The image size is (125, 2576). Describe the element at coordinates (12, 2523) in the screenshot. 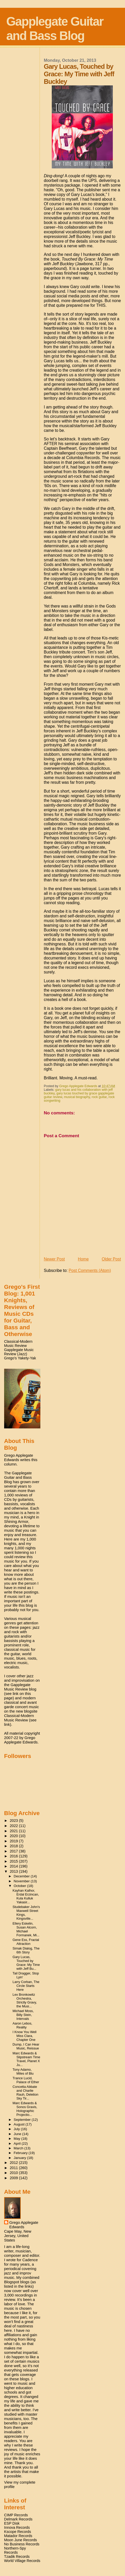

I see `ESP Disk` at that location.